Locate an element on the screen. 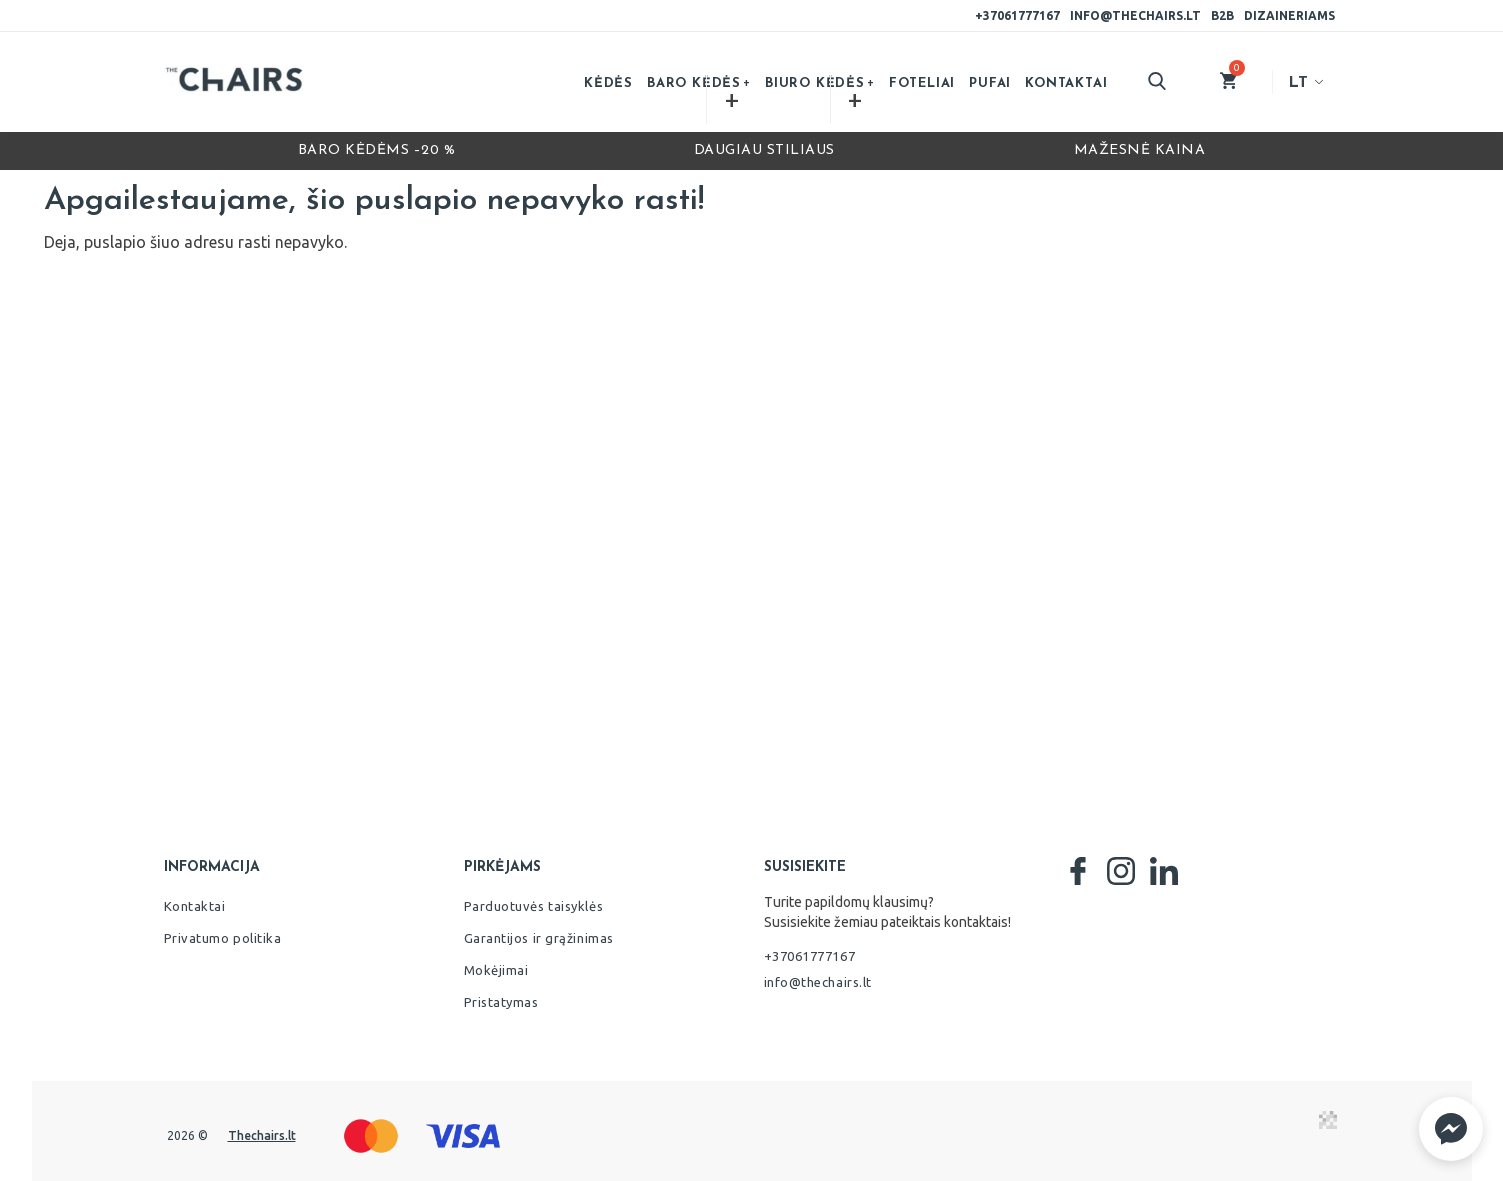 The image size is (1503, 1181). +37061777167 is located at coordinates (1017, 15).